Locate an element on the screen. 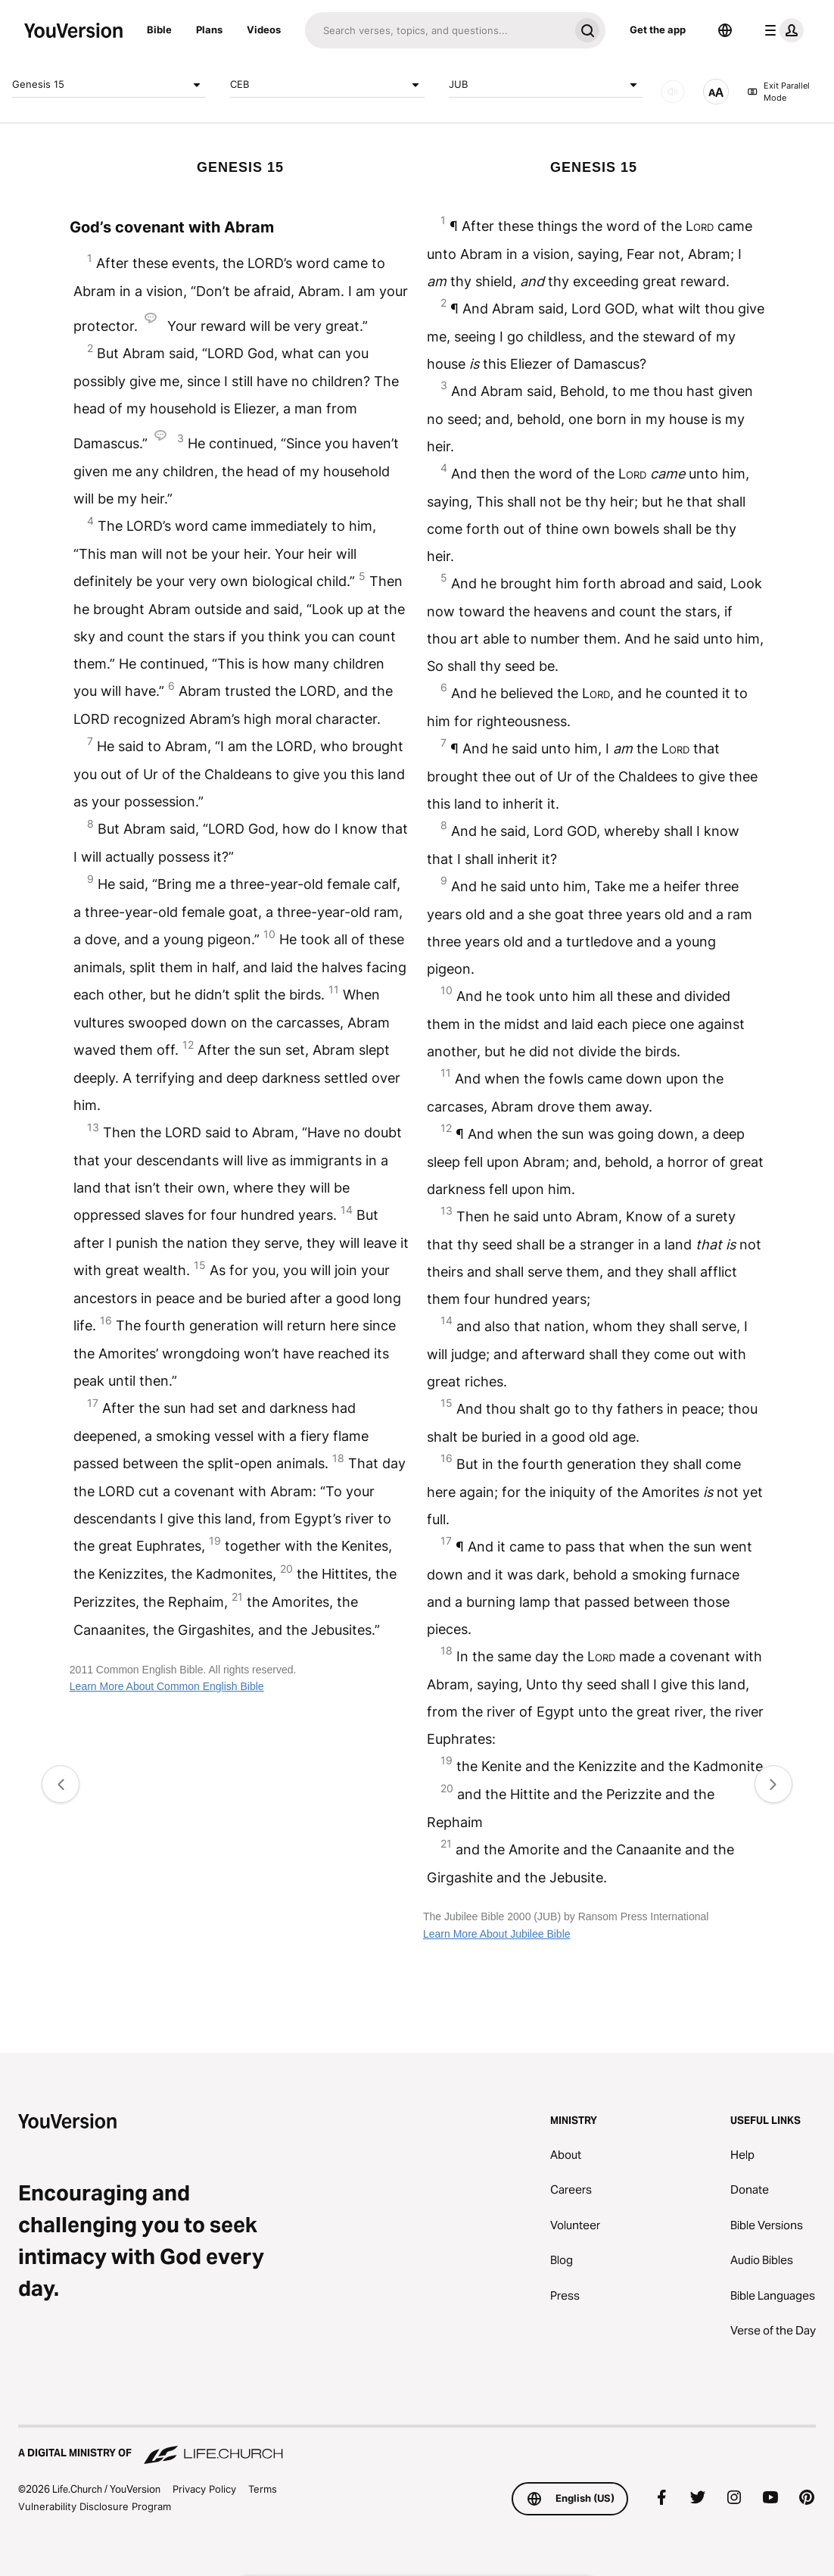 Image resolution: width=834 pixels, height=2576 pixels. Get the app is located at coordinates (658, 29).